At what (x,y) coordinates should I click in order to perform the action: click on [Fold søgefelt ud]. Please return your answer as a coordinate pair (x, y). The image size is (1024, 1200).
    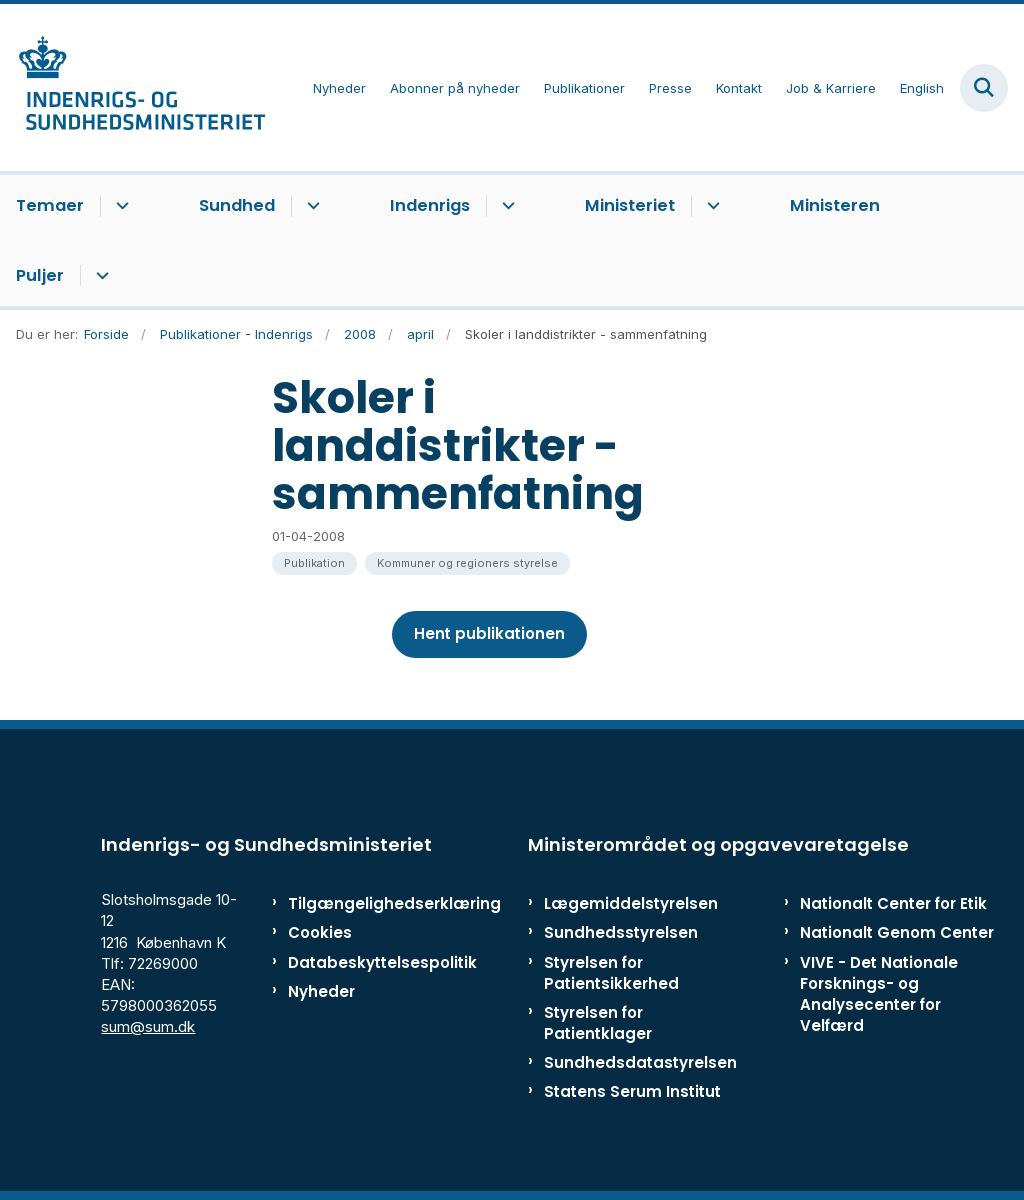
    Looking at the image, I should click on (984, 88).